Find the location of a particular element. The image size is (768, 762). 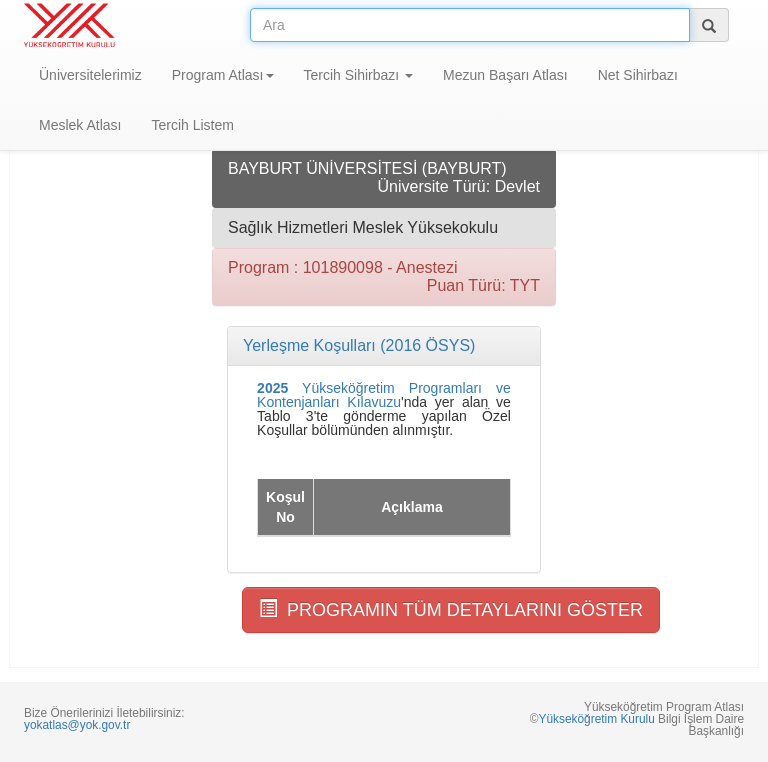

Meslek Atlası is located at coordinates (80, 125).